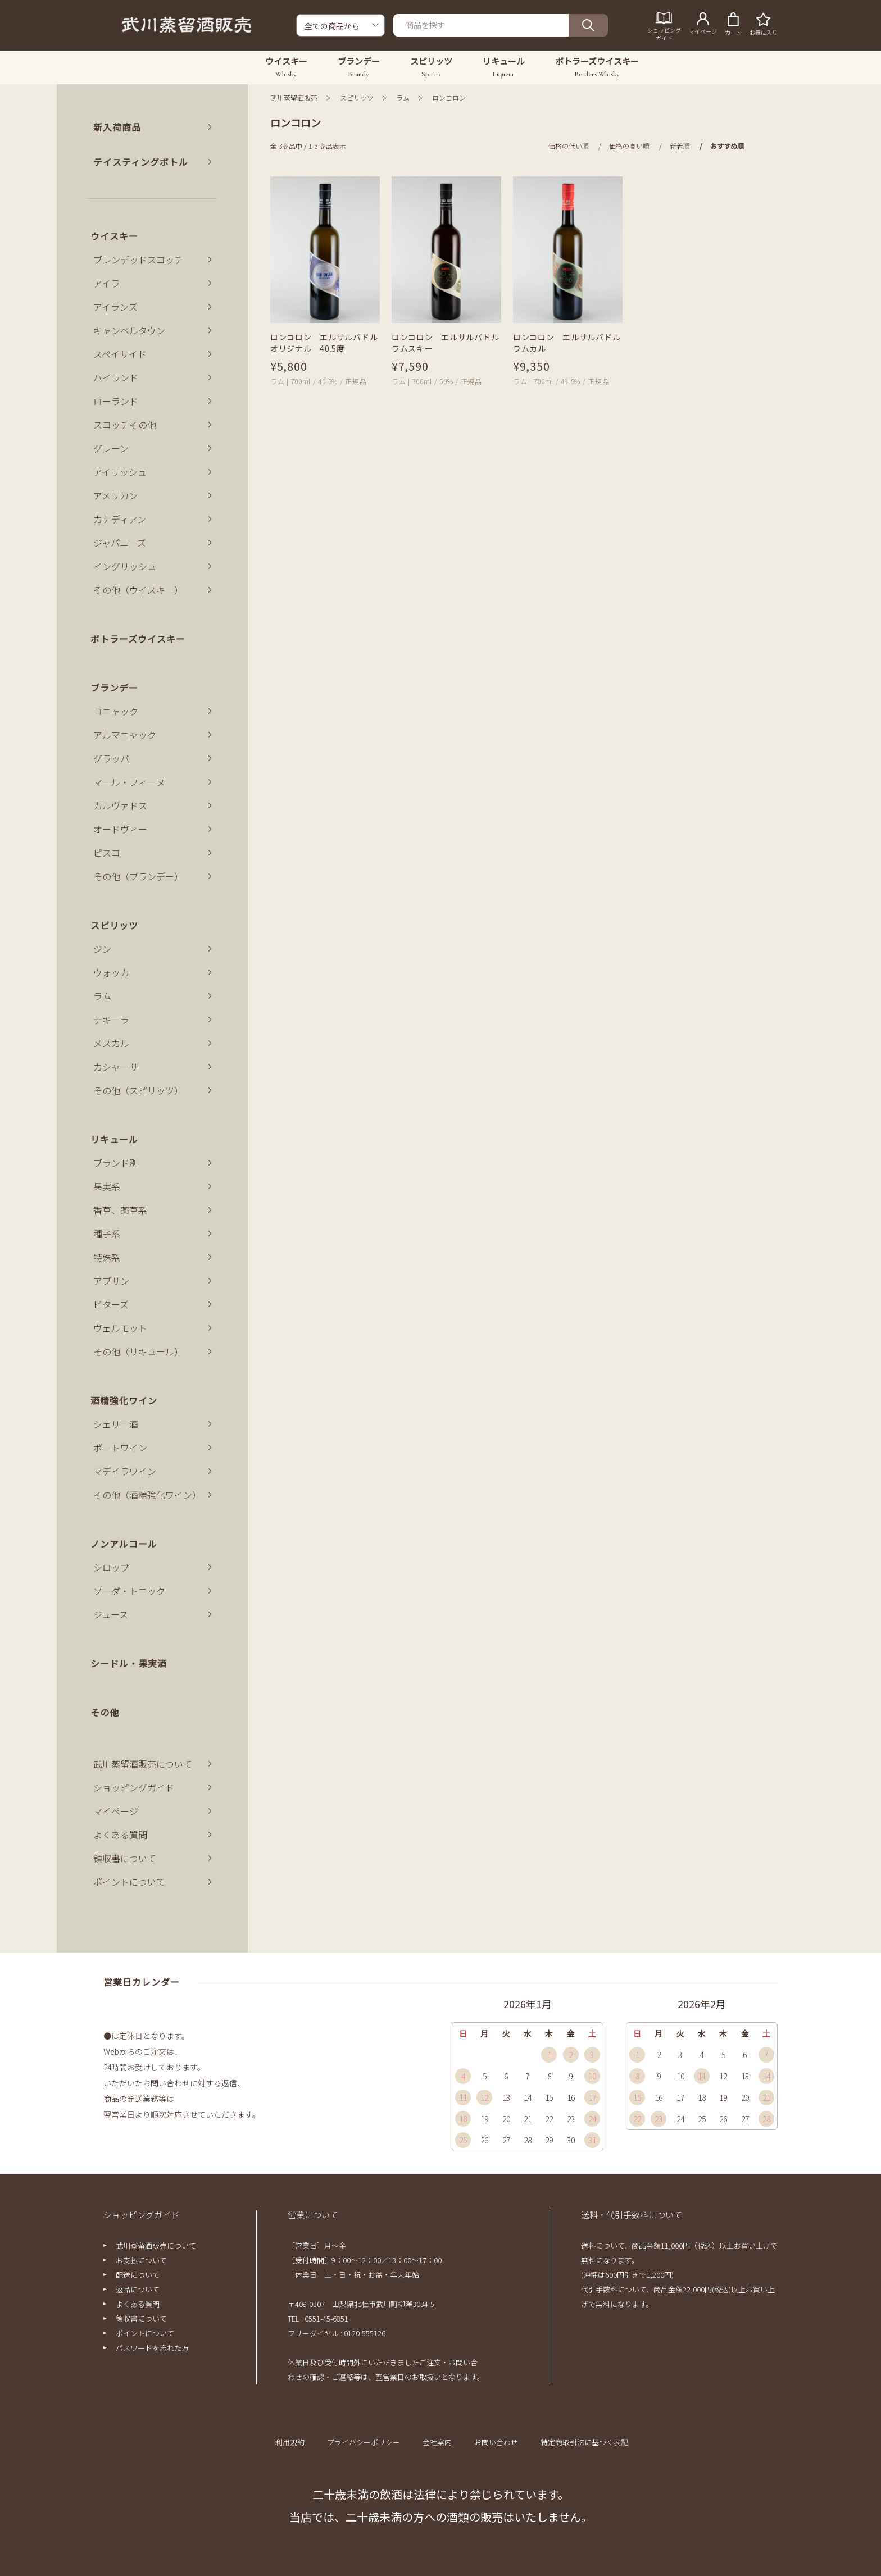  What do you see at coordinates (147, 1494) in the screenshot?
I see `その他（酒精強化ワイン）` at bounding box center [147, 1494].